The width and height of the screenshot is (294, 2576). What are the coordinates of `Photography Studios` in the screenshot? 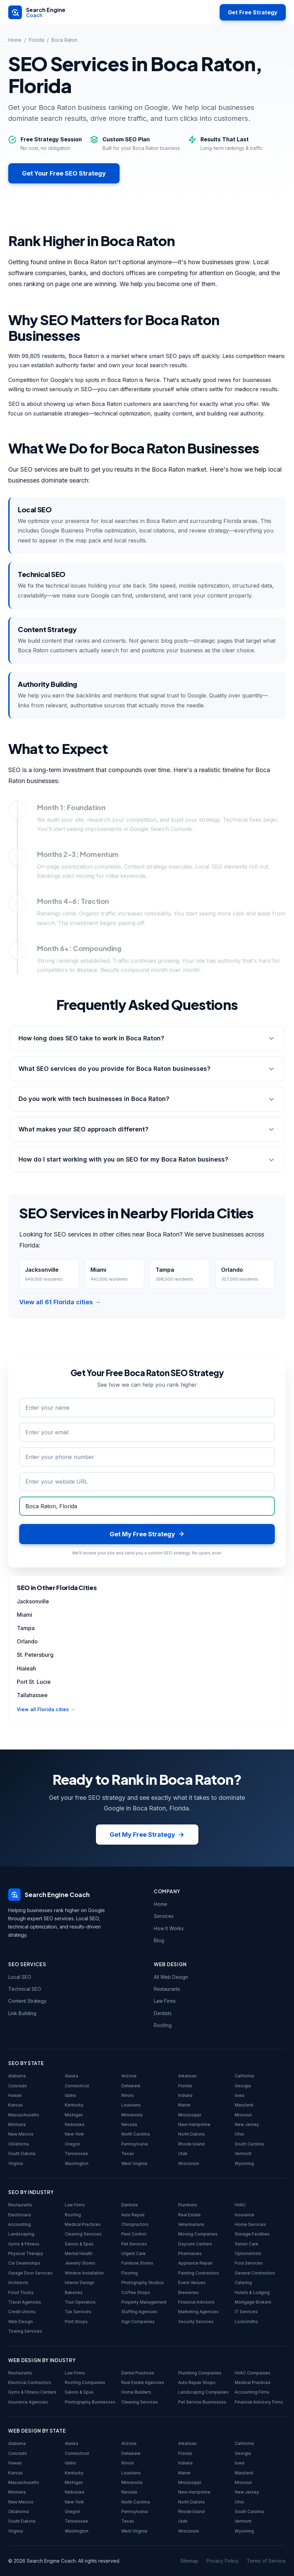 It's located at (142, 2282).